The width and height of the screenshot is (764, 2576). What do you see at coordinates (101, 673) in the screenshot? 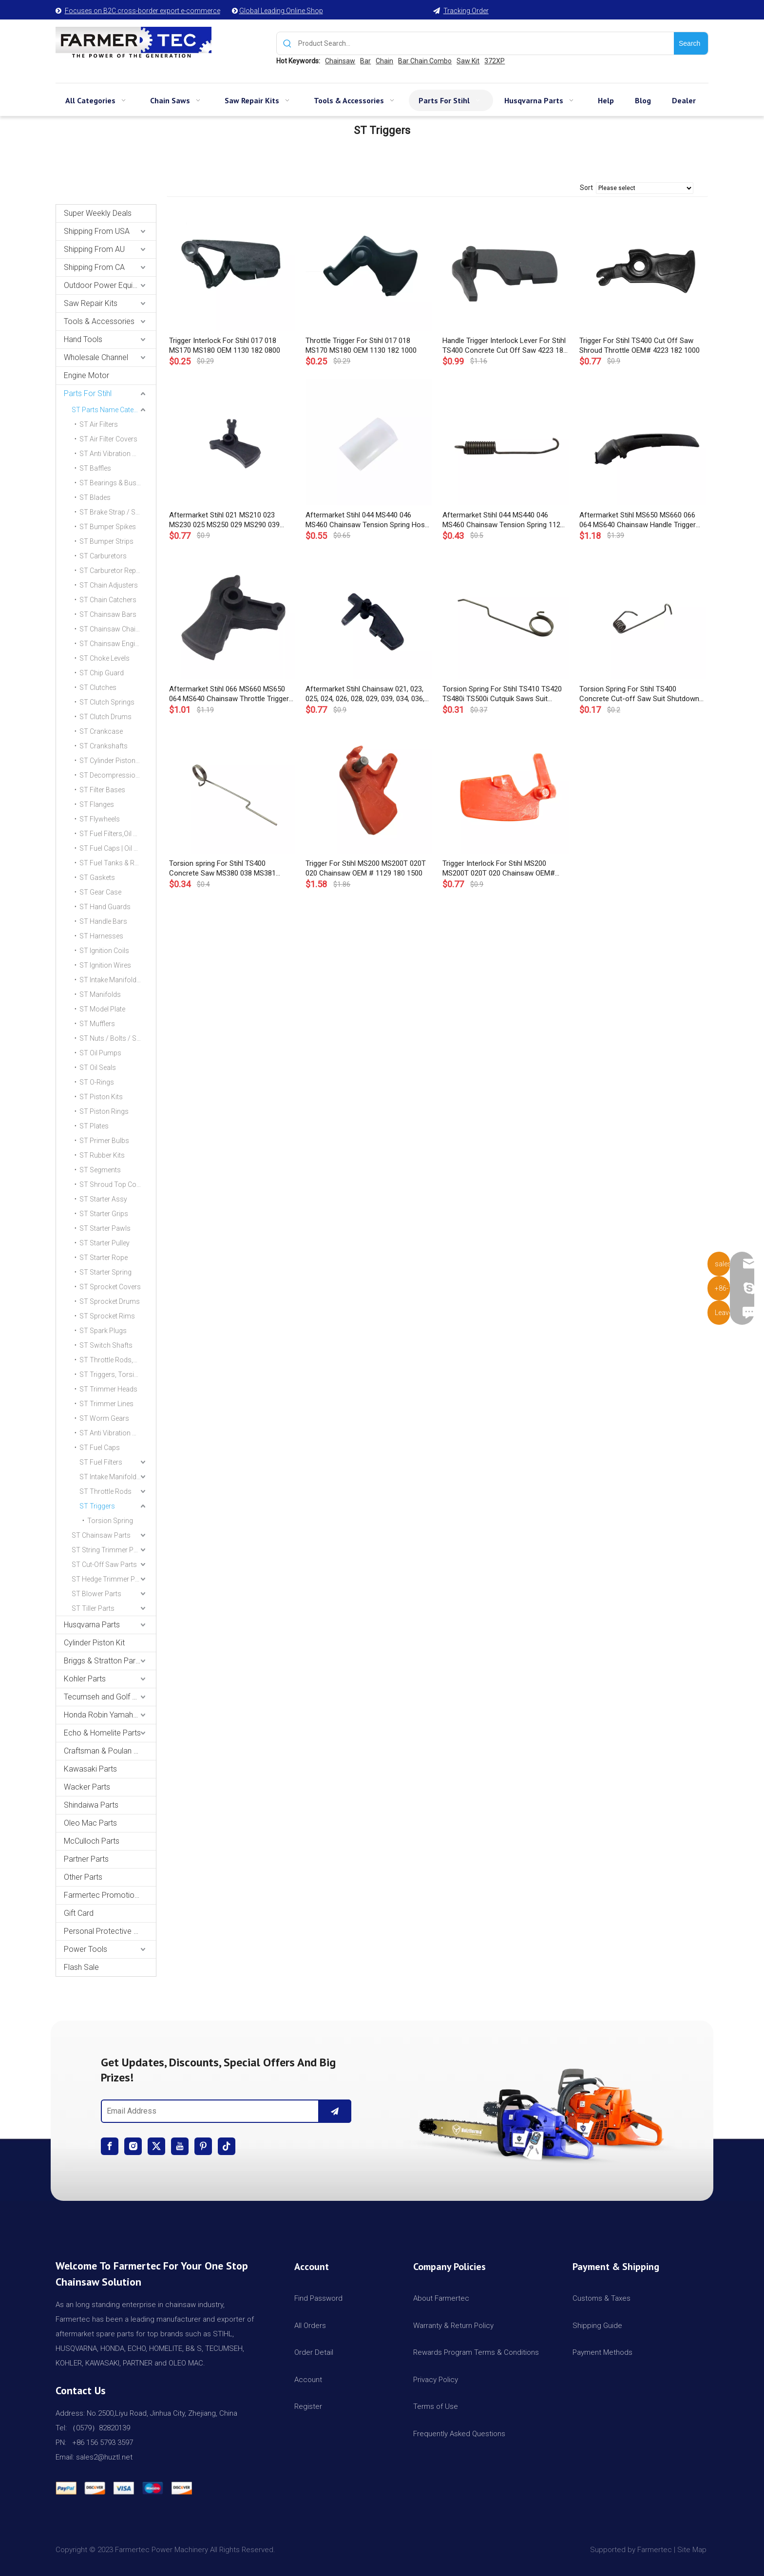
I see `ST Chip Guard` at bounding box center [101, 673].